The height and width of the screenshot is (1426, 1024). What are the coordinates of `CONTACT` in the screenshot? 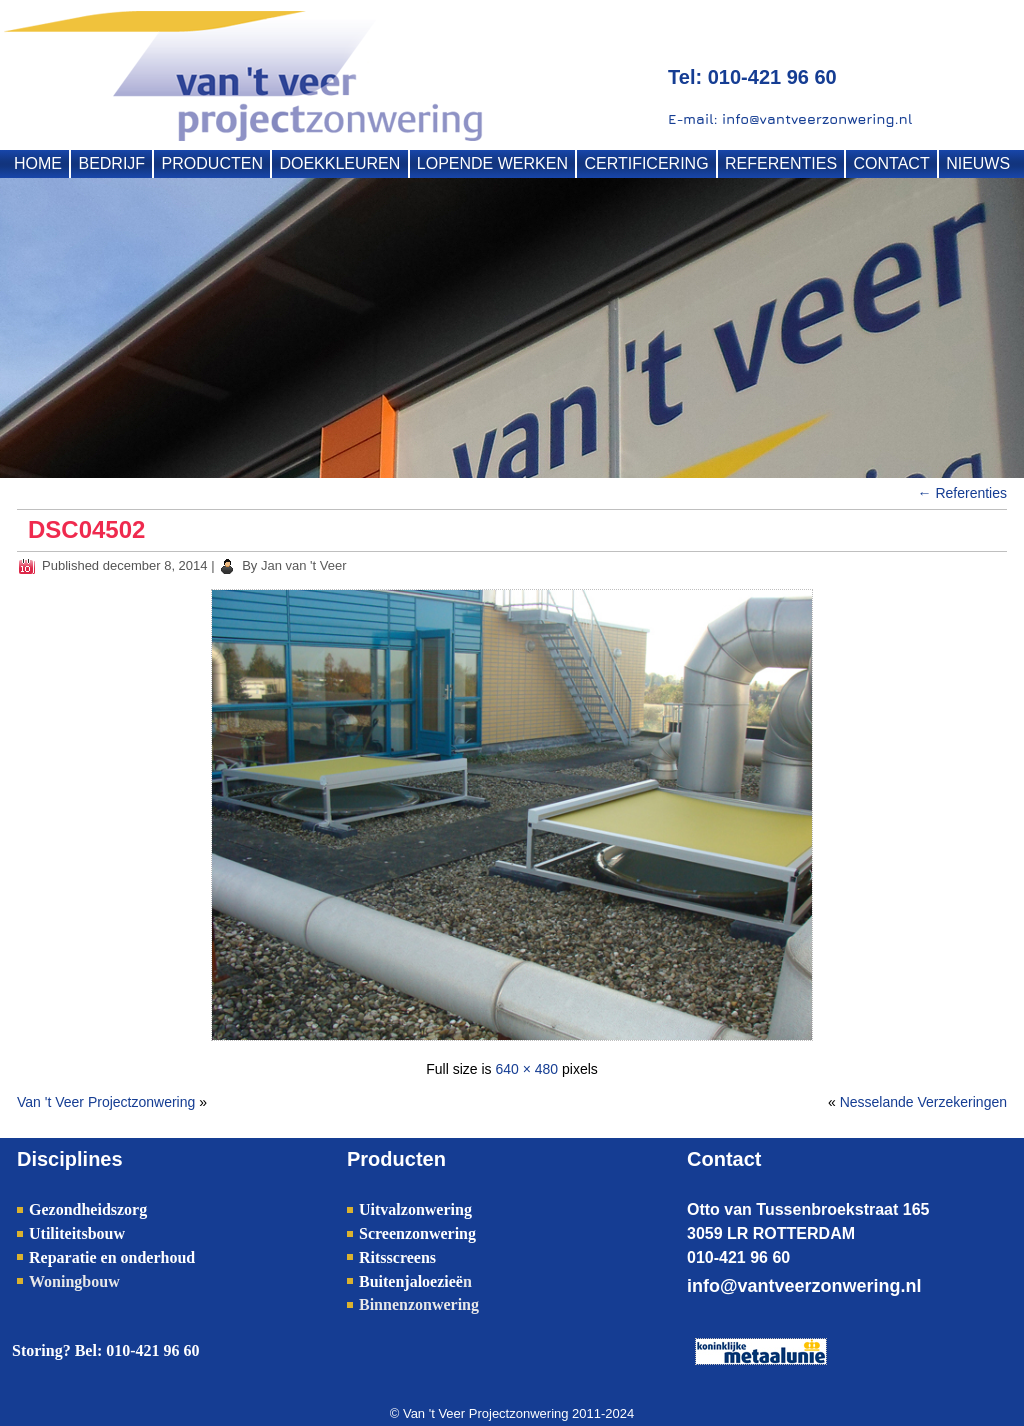 It's located at (892, 163).